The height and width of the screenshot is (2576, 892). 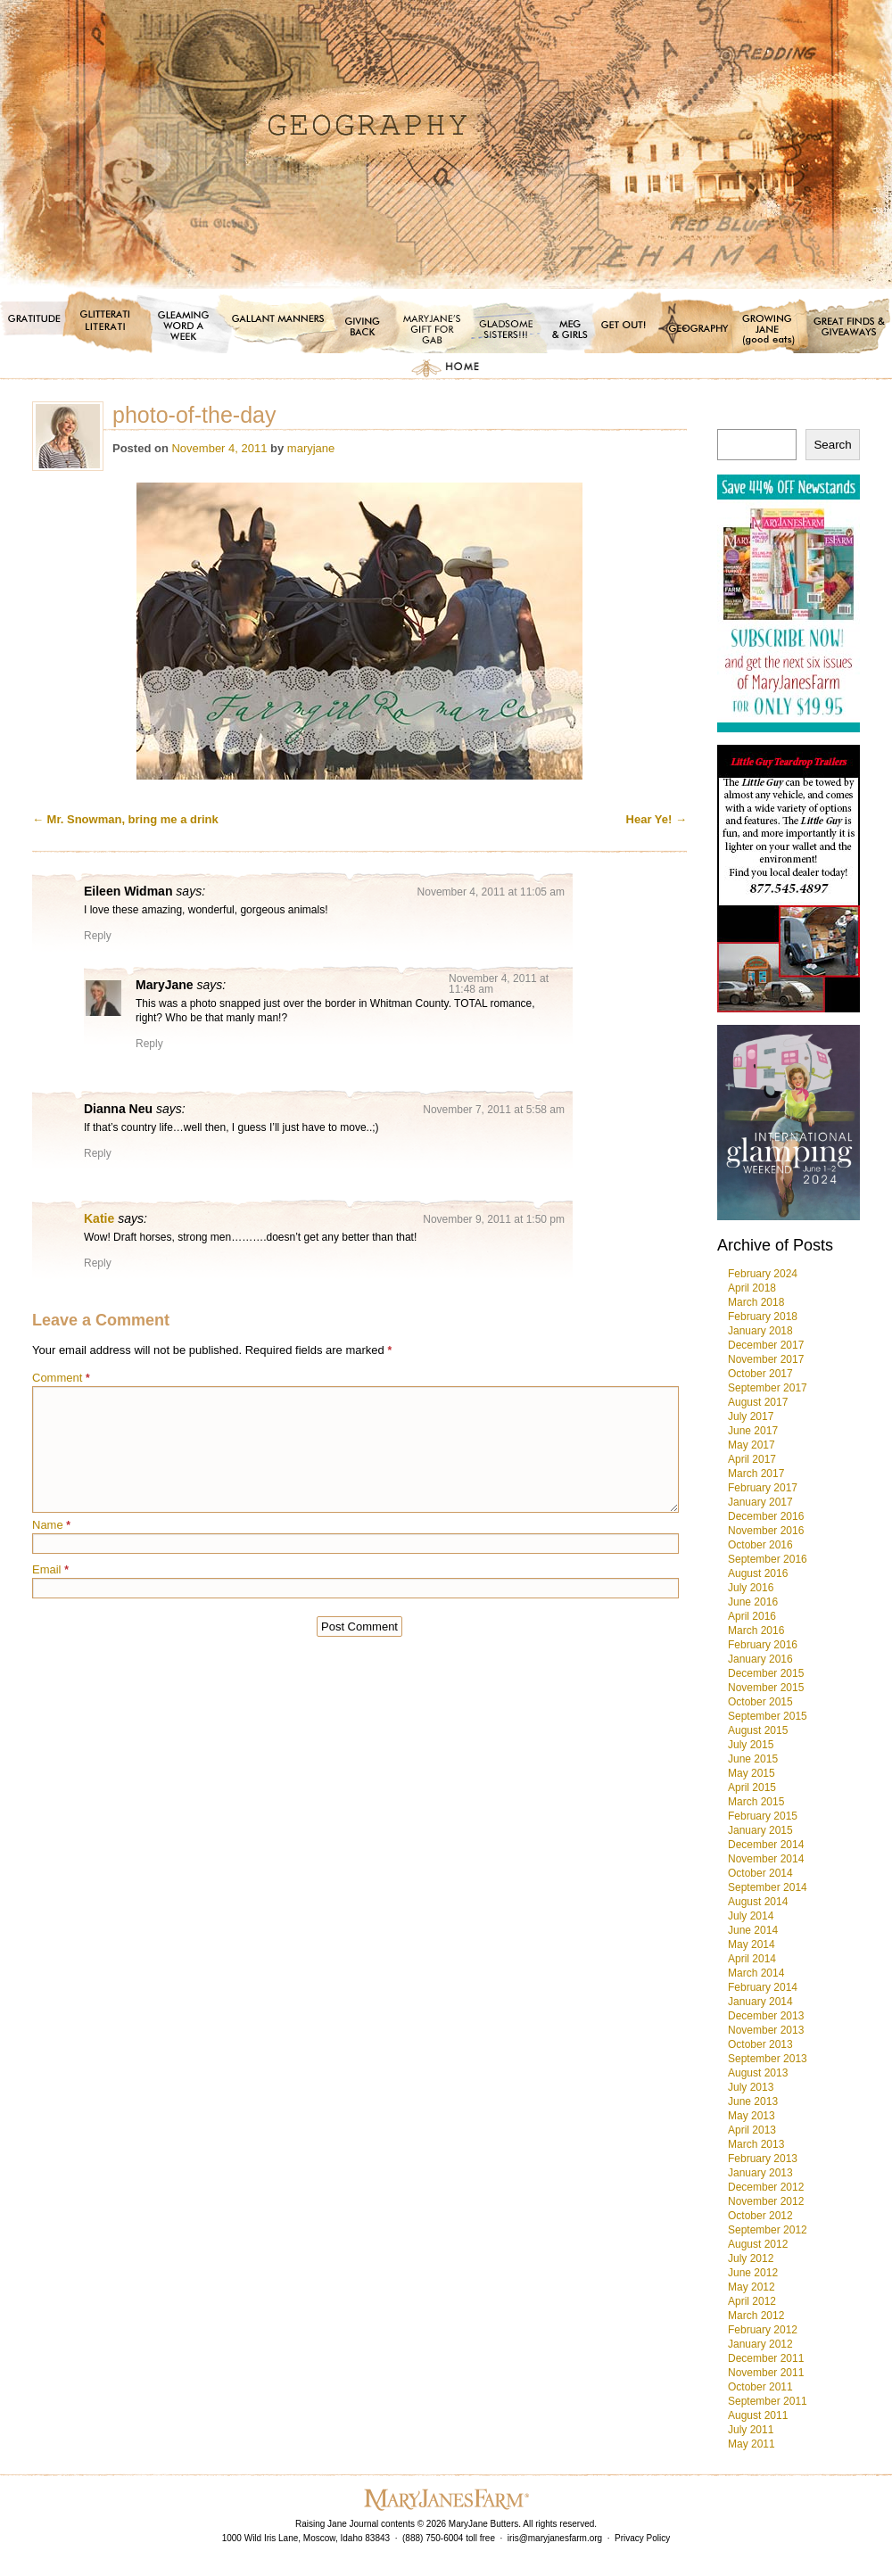 I want to click on February 2016, so click(x=762, y=1645).